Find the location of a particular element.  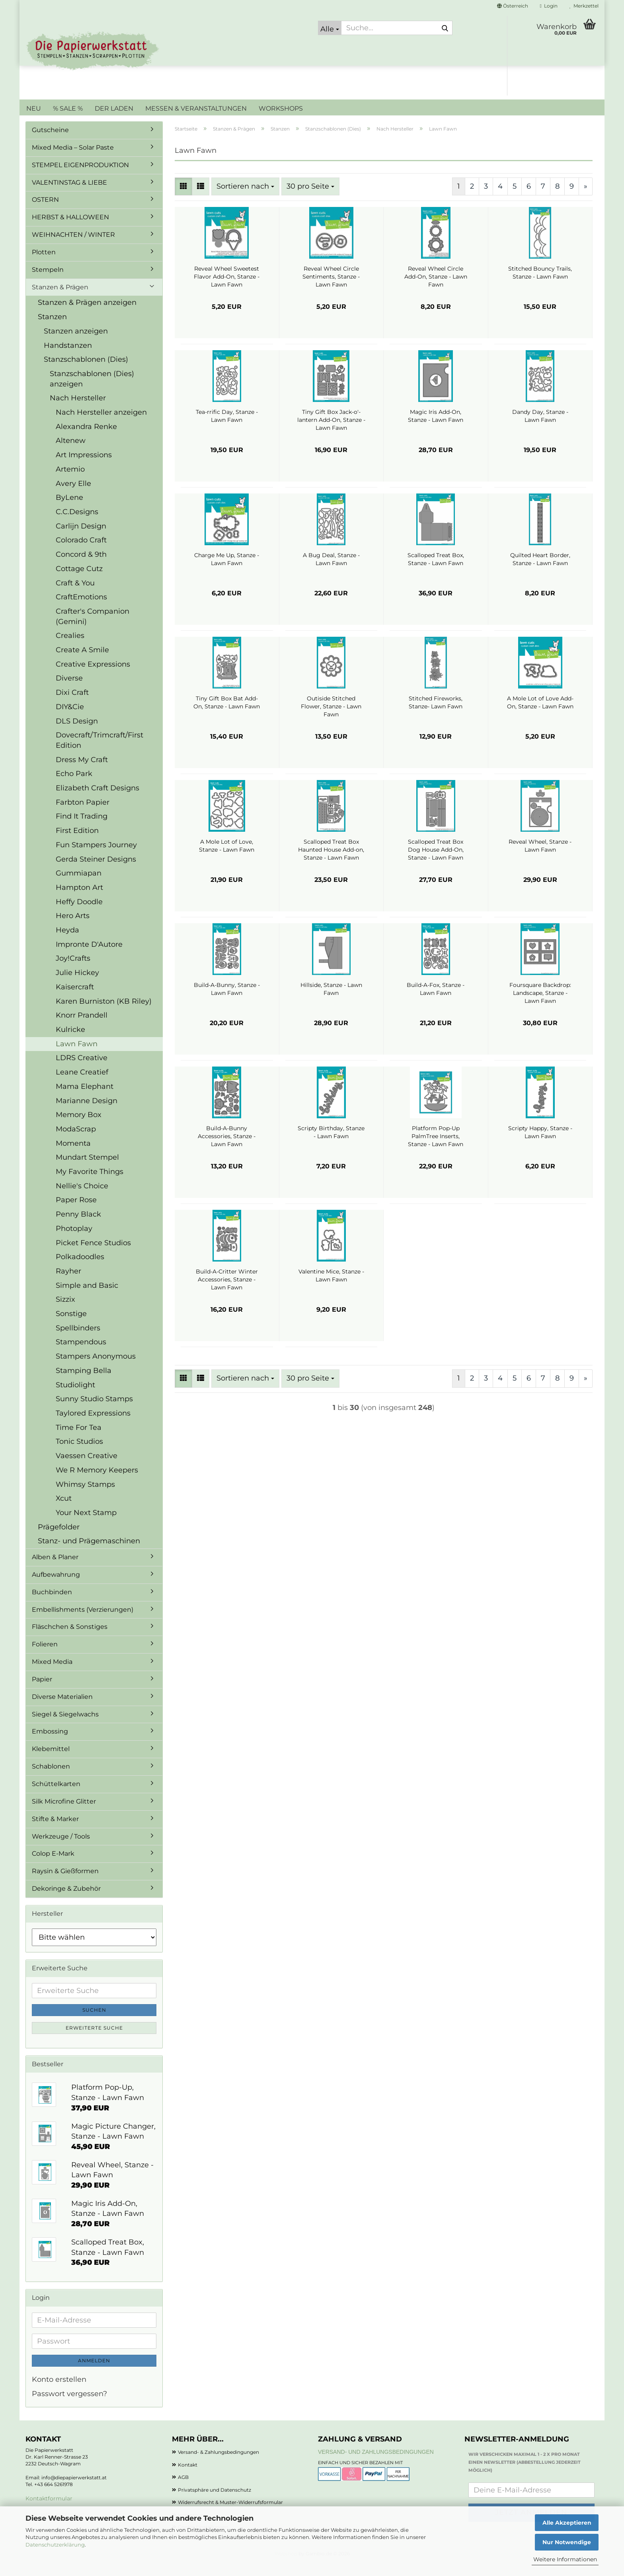

WEIHNACHTEN / WINTER is located at coordinates (73, 246).